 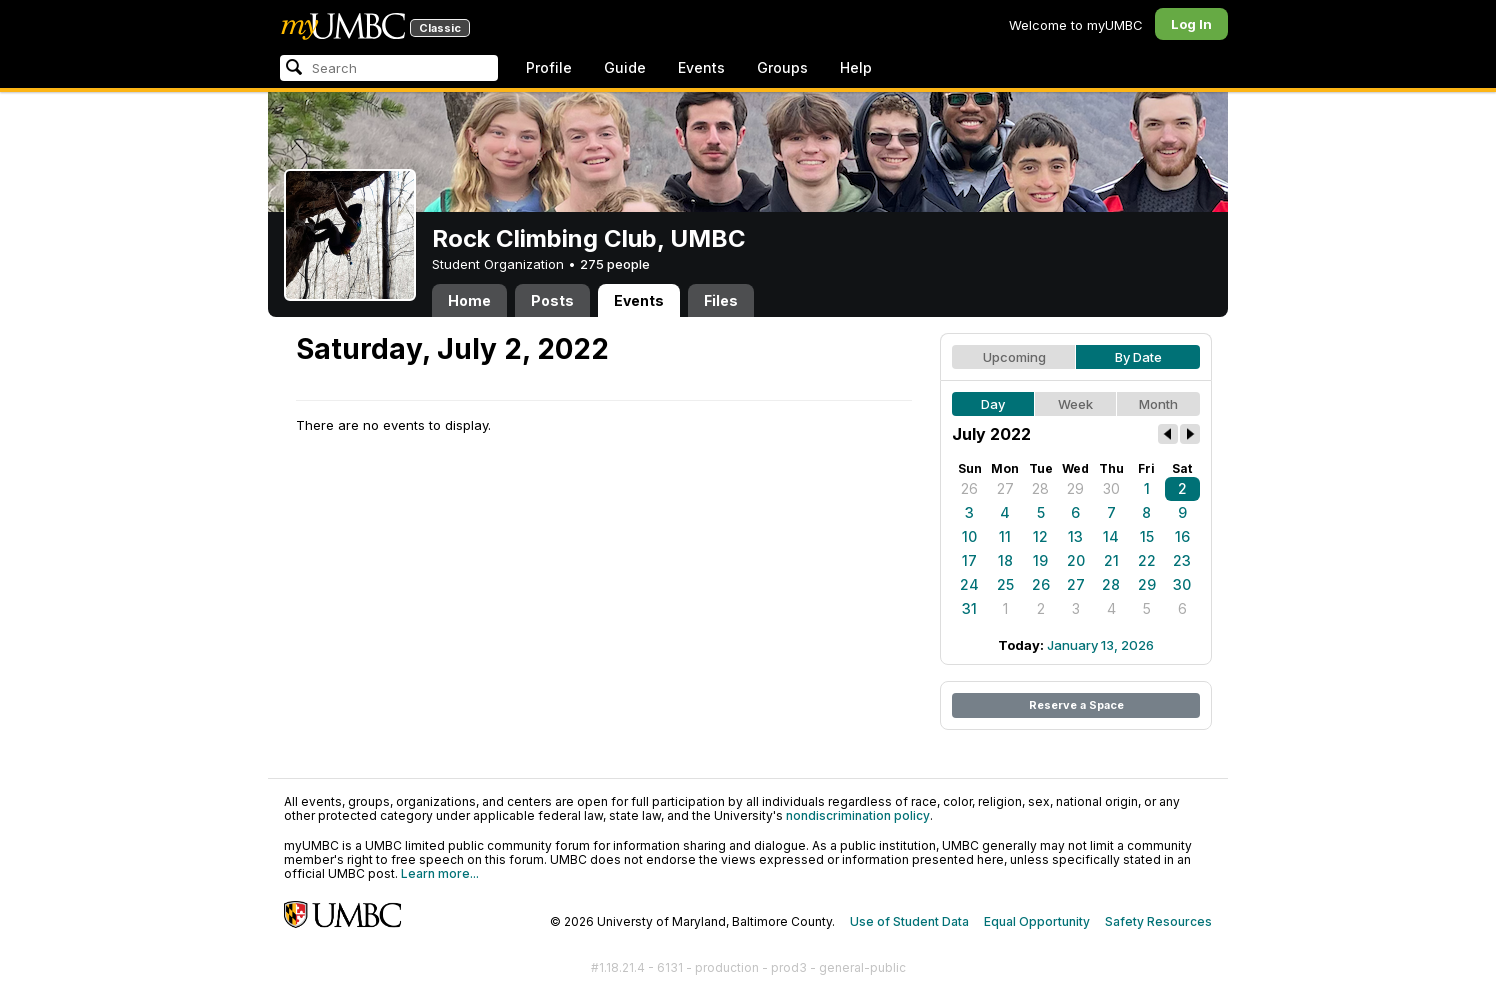 What do you see at coordinates (440, 873) in the screenshot?
I see `Learn more...` at bounding box center [440, 873].